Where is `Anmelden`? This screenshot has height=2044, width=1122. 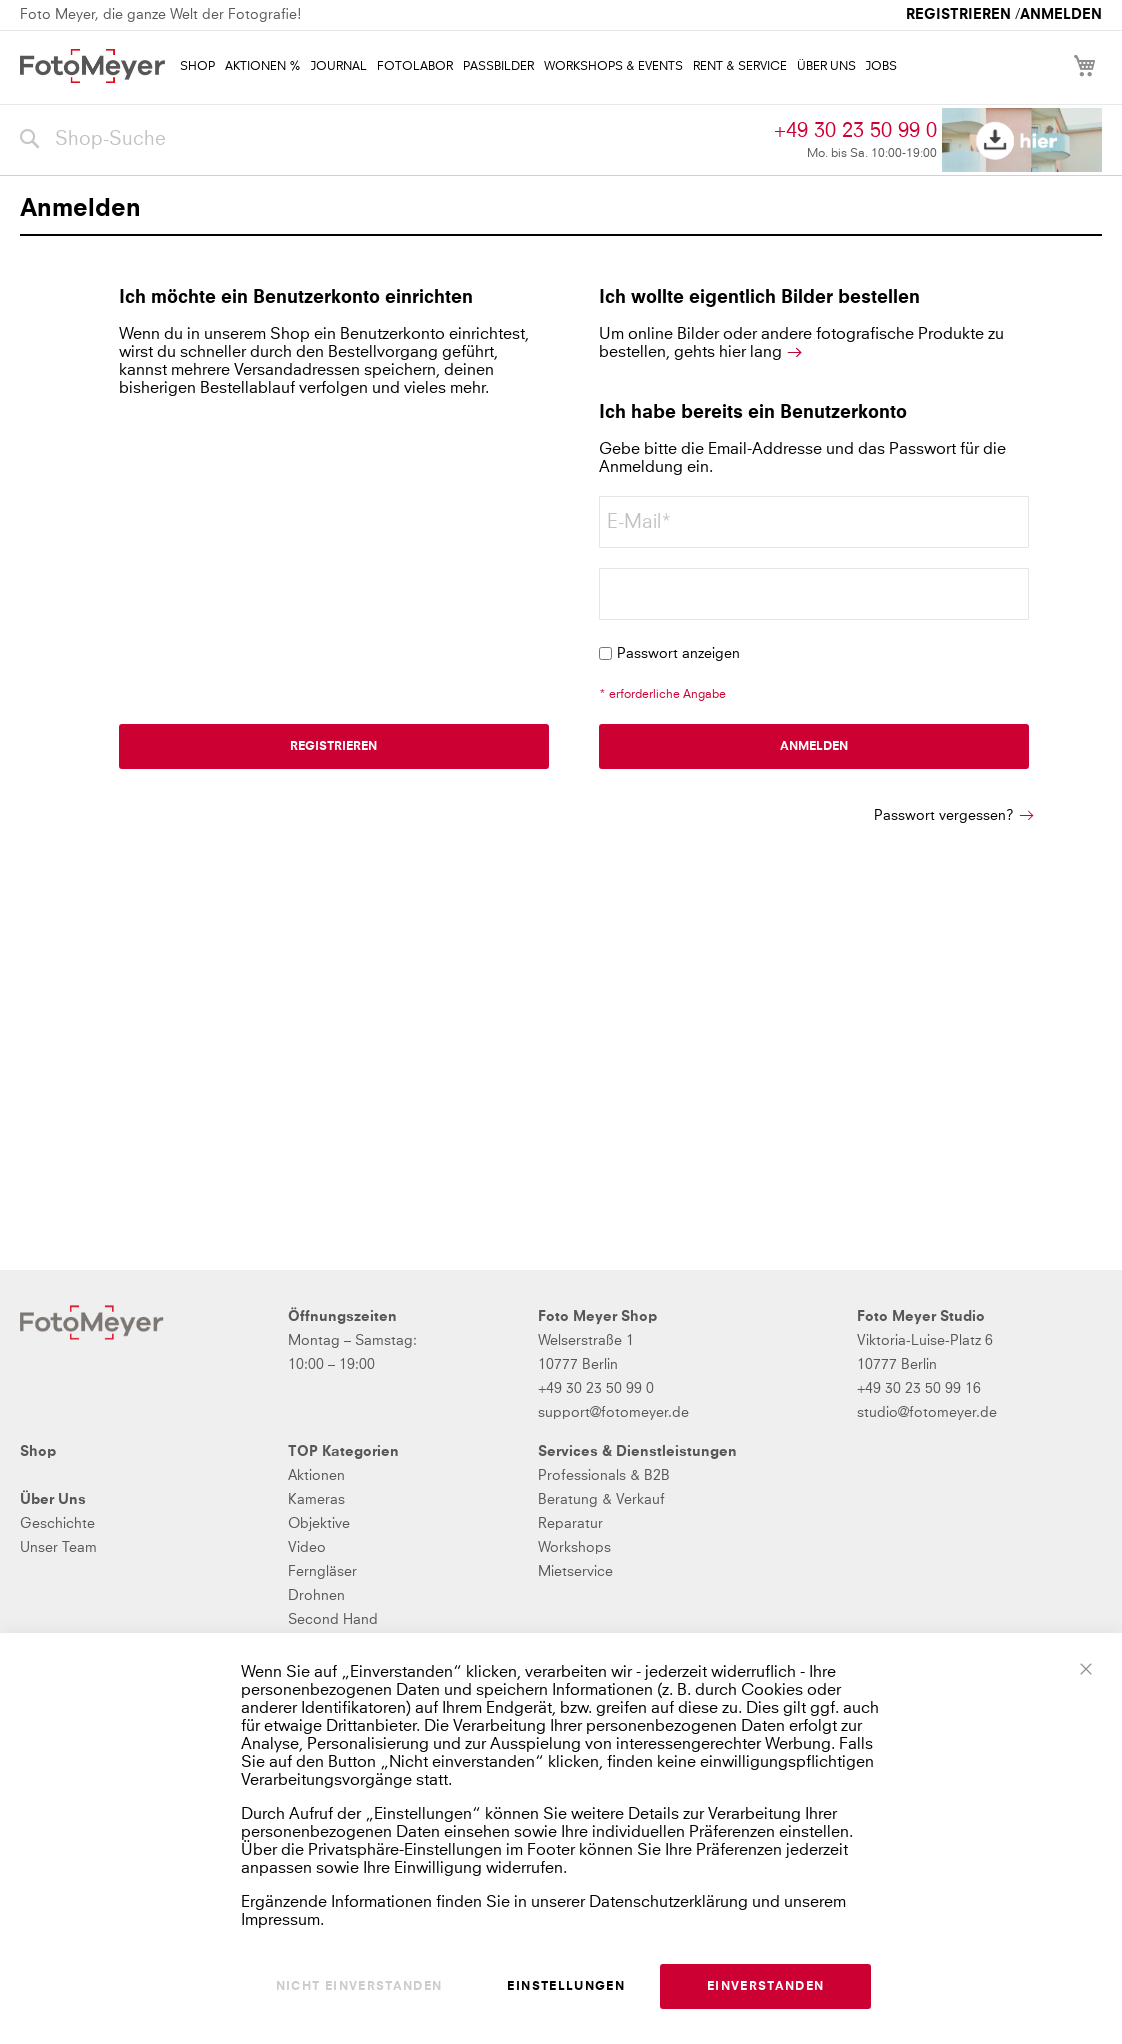
Anmelden is located at coordinates (1061, 15).